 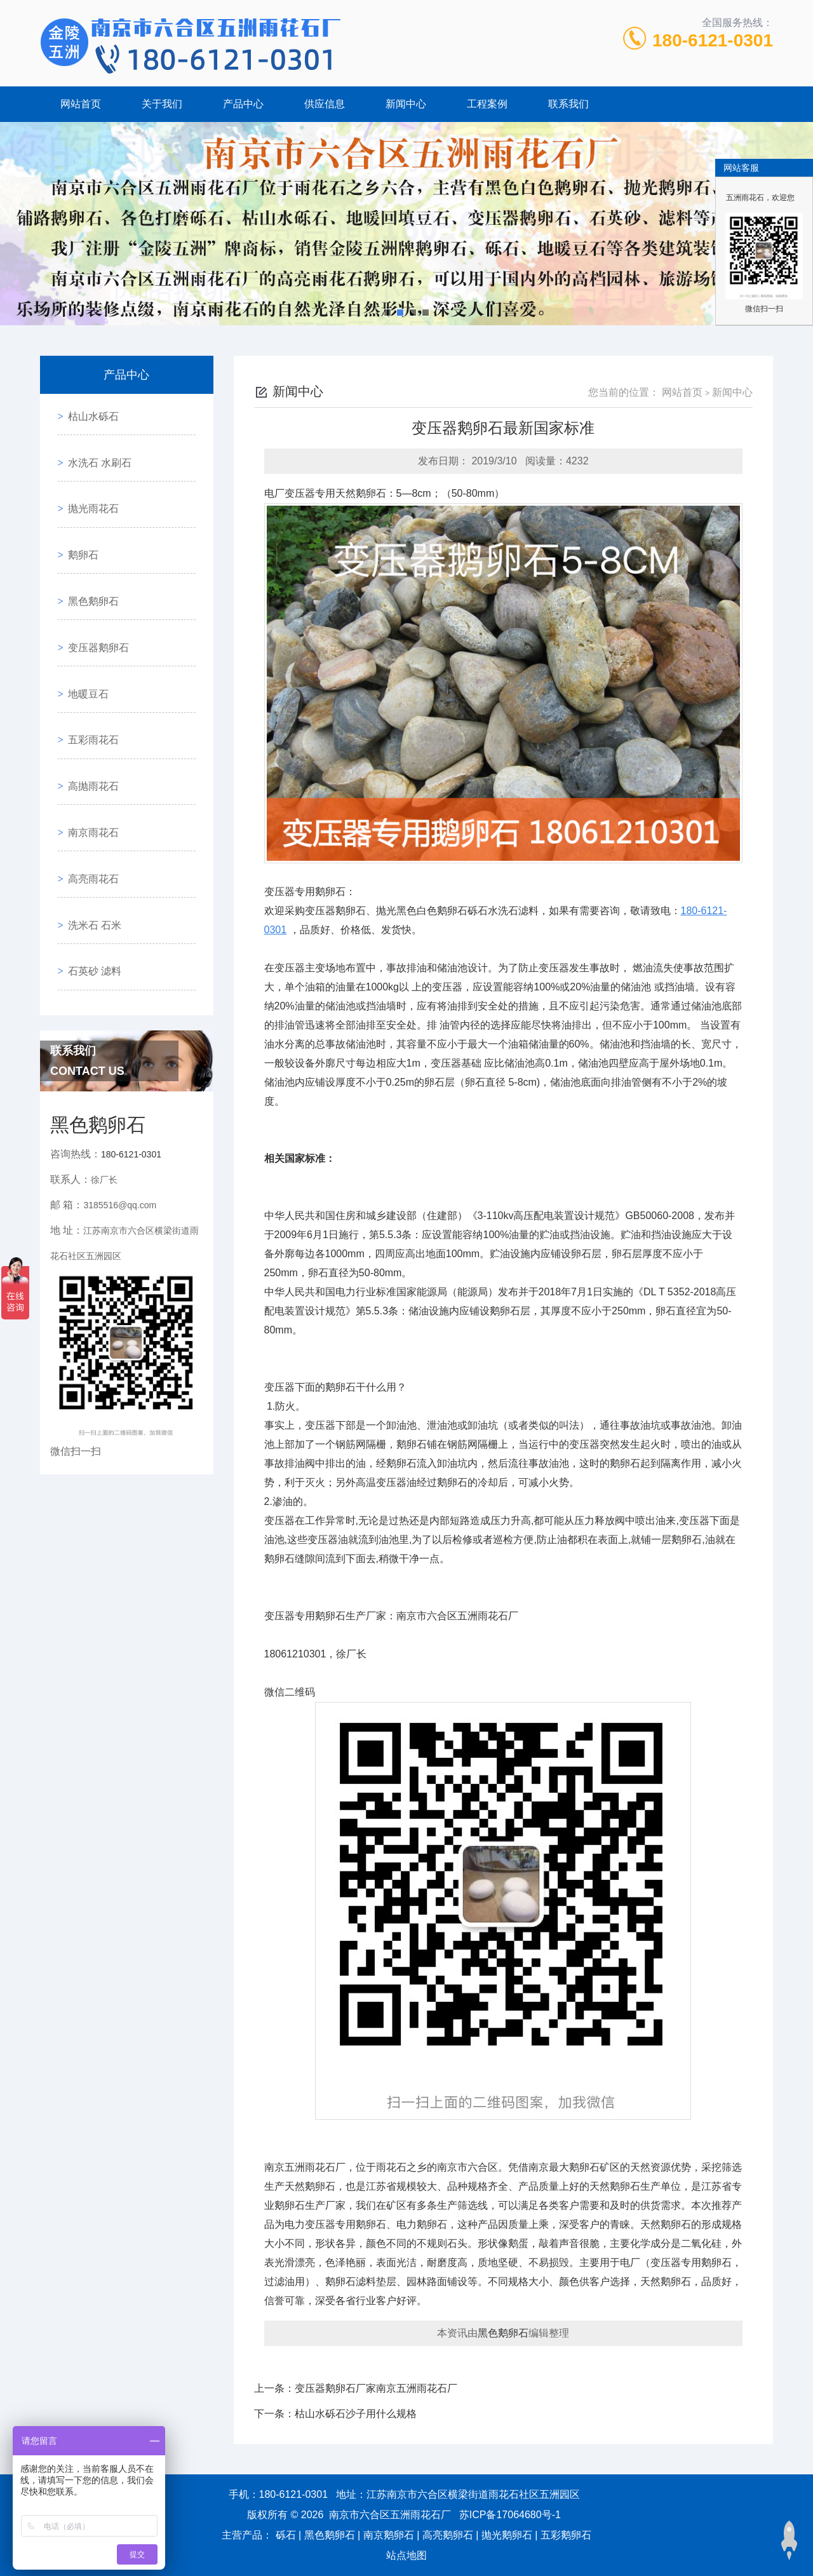 What do you see at coordinates (324, 103) in the screenshot?
I see `供应信息` at bounding box center [324, 103].